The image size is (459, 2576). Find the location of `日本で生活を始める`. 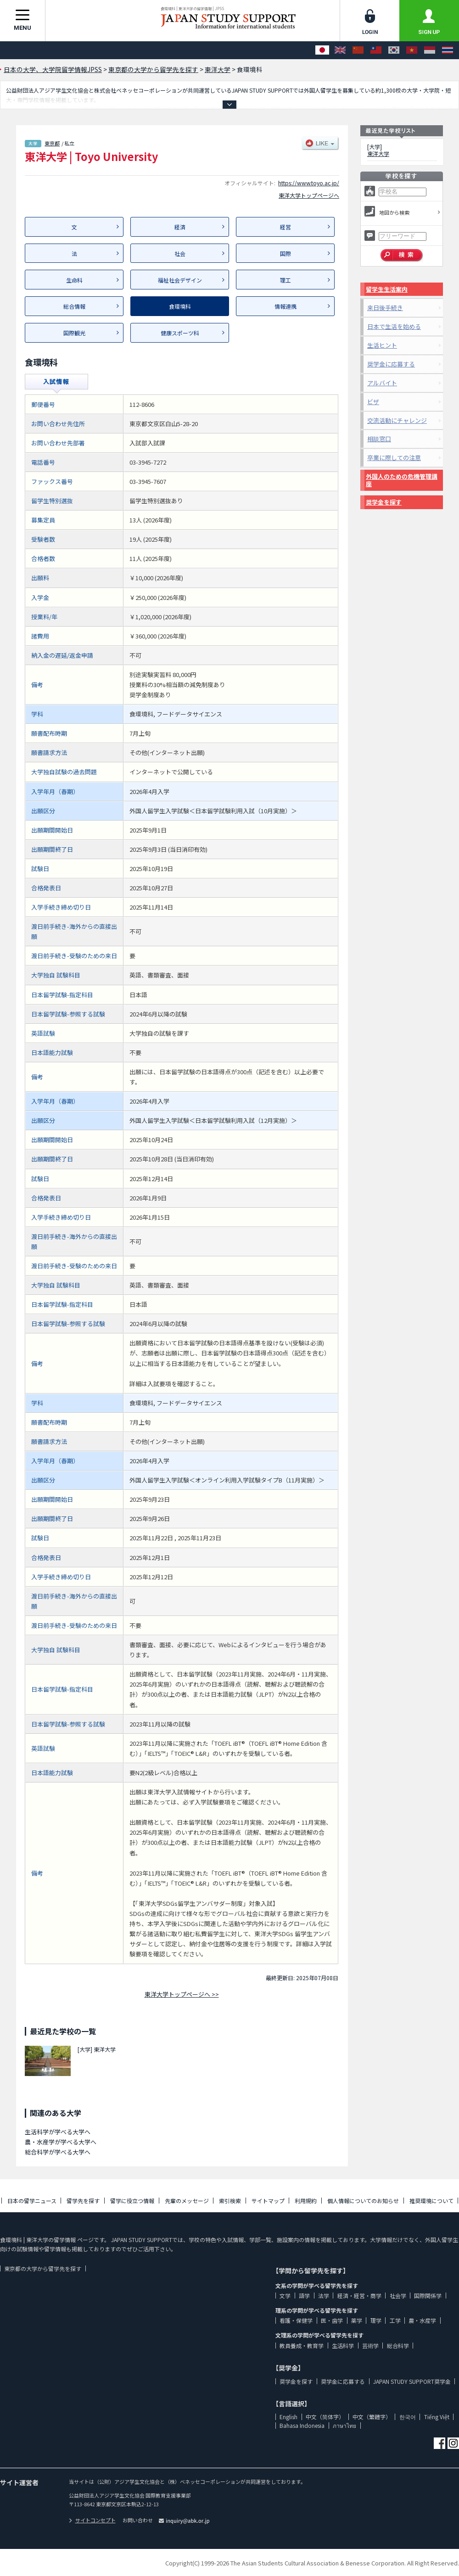

日本で生活を始める is located at coordinates (394, 326).